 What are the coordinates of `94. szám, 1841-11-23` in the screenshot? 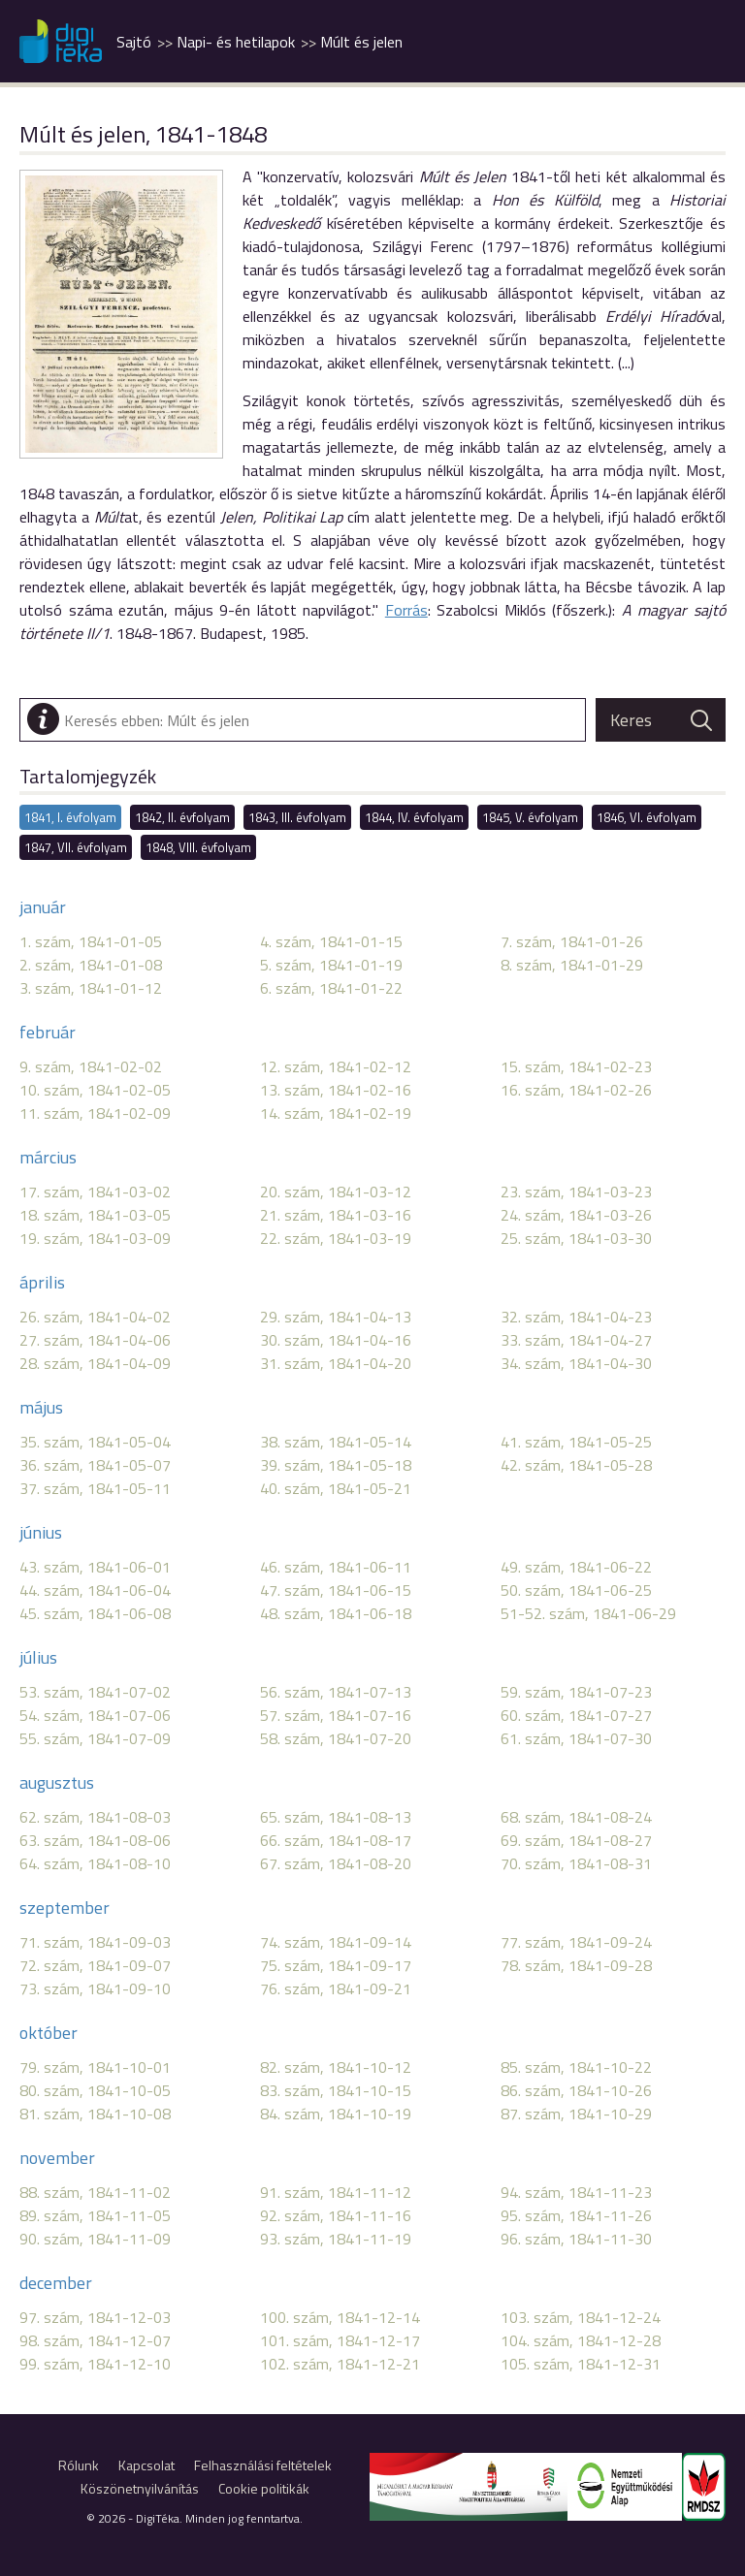 It's located at (576, 2192).